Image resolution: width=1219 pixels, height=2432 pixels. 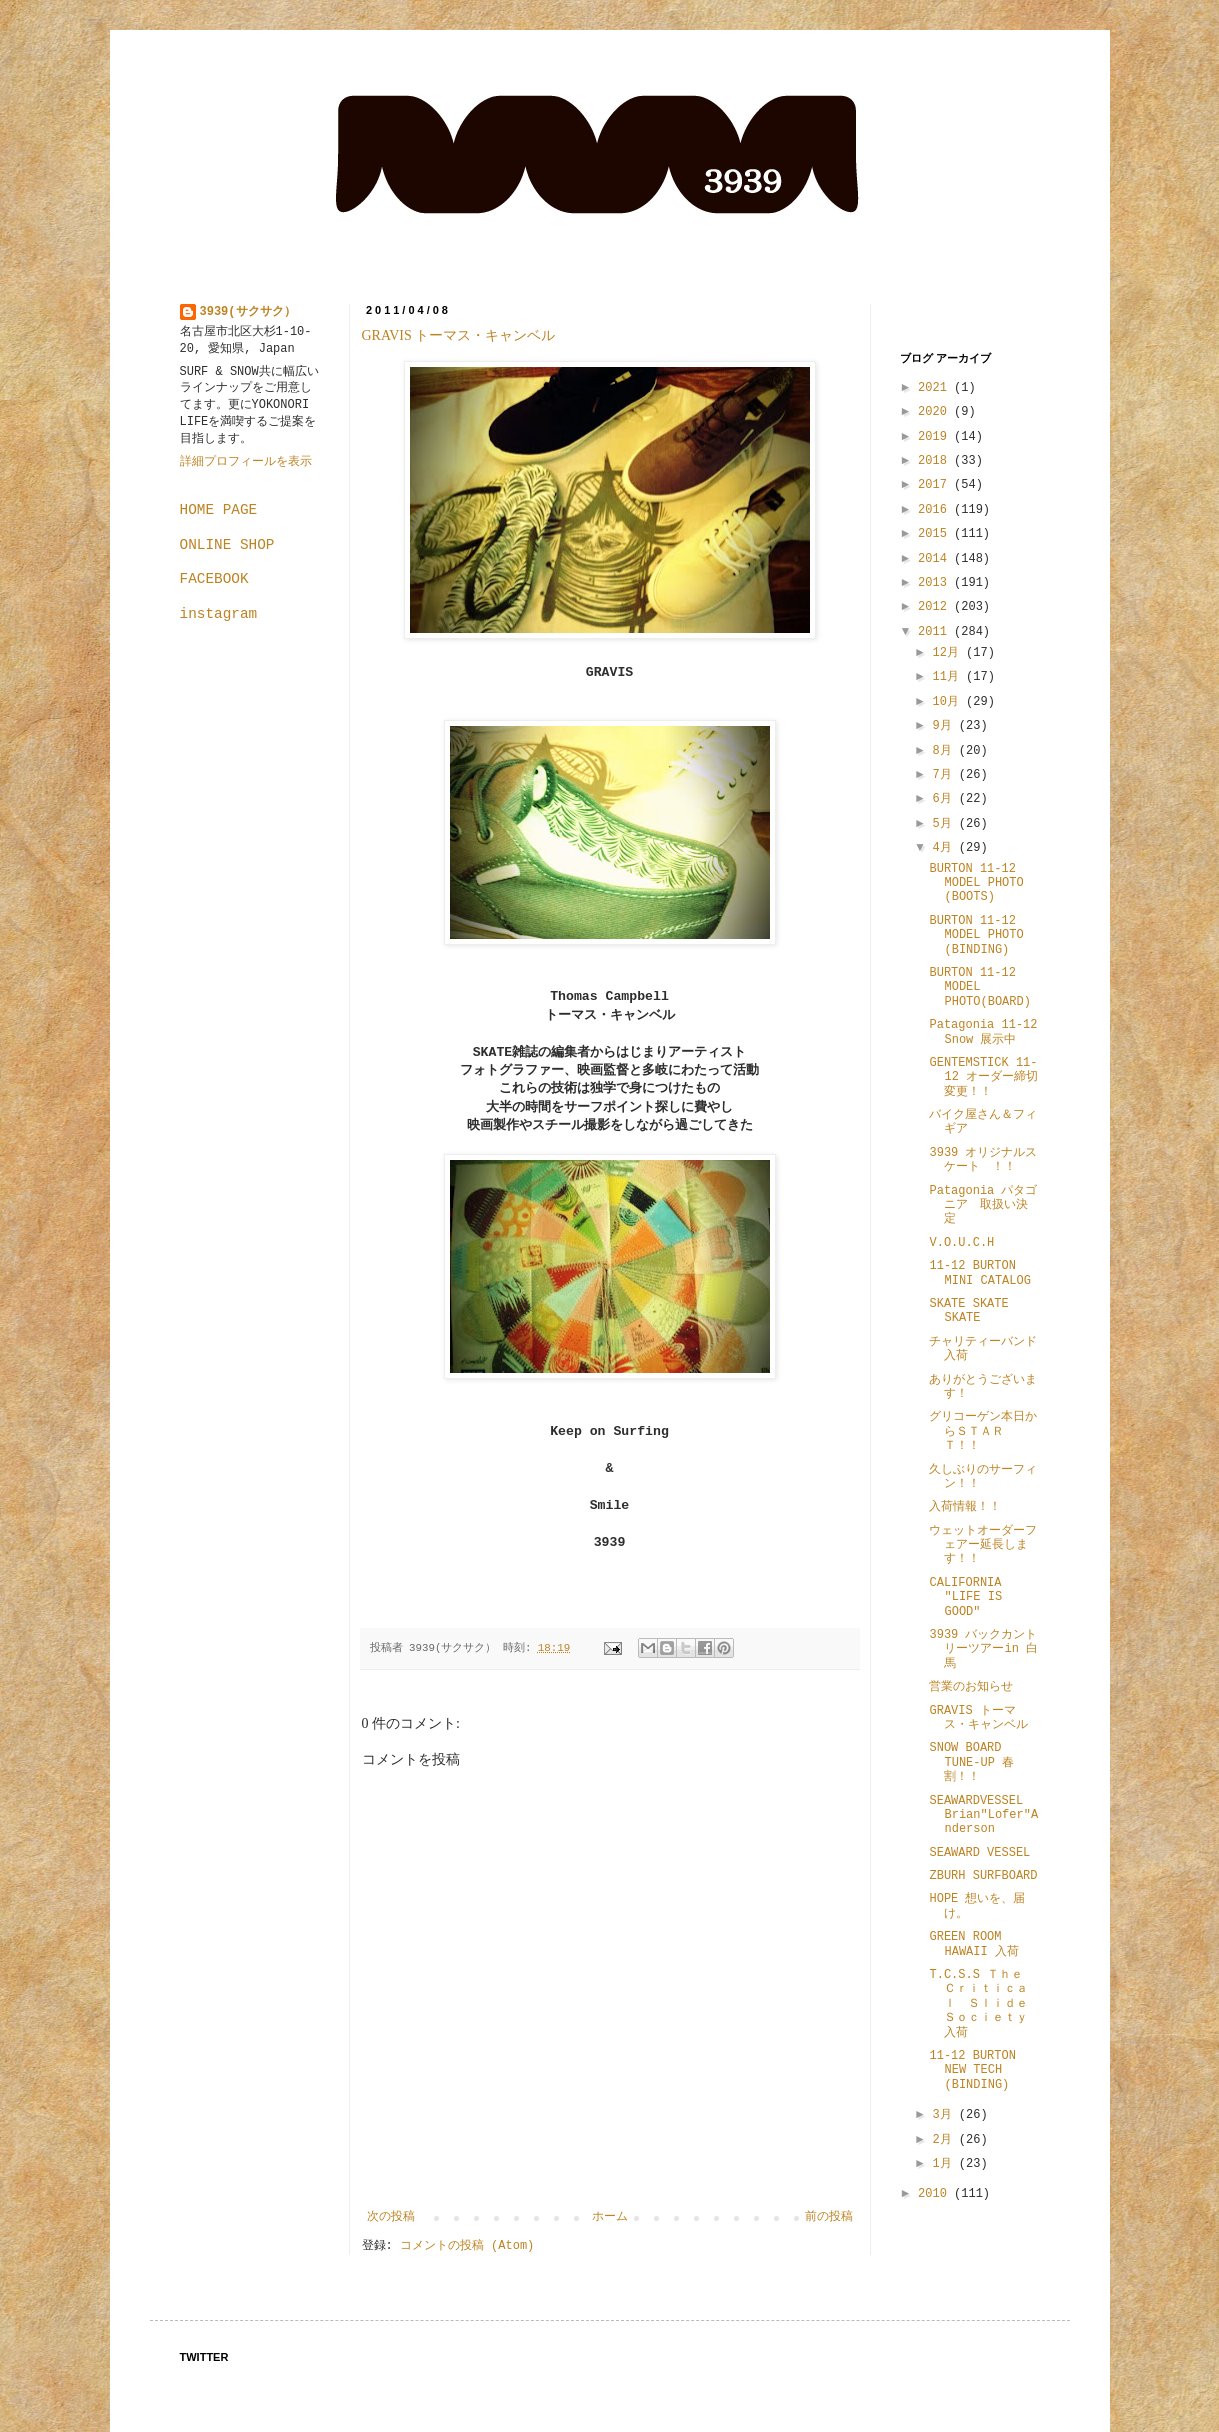 What do you see at coordinates (983, 1815) in the screenshot?
I see `SEAWARDVESSEL Brian"Lofer"Anderson` at bounding box center [983, 1815].